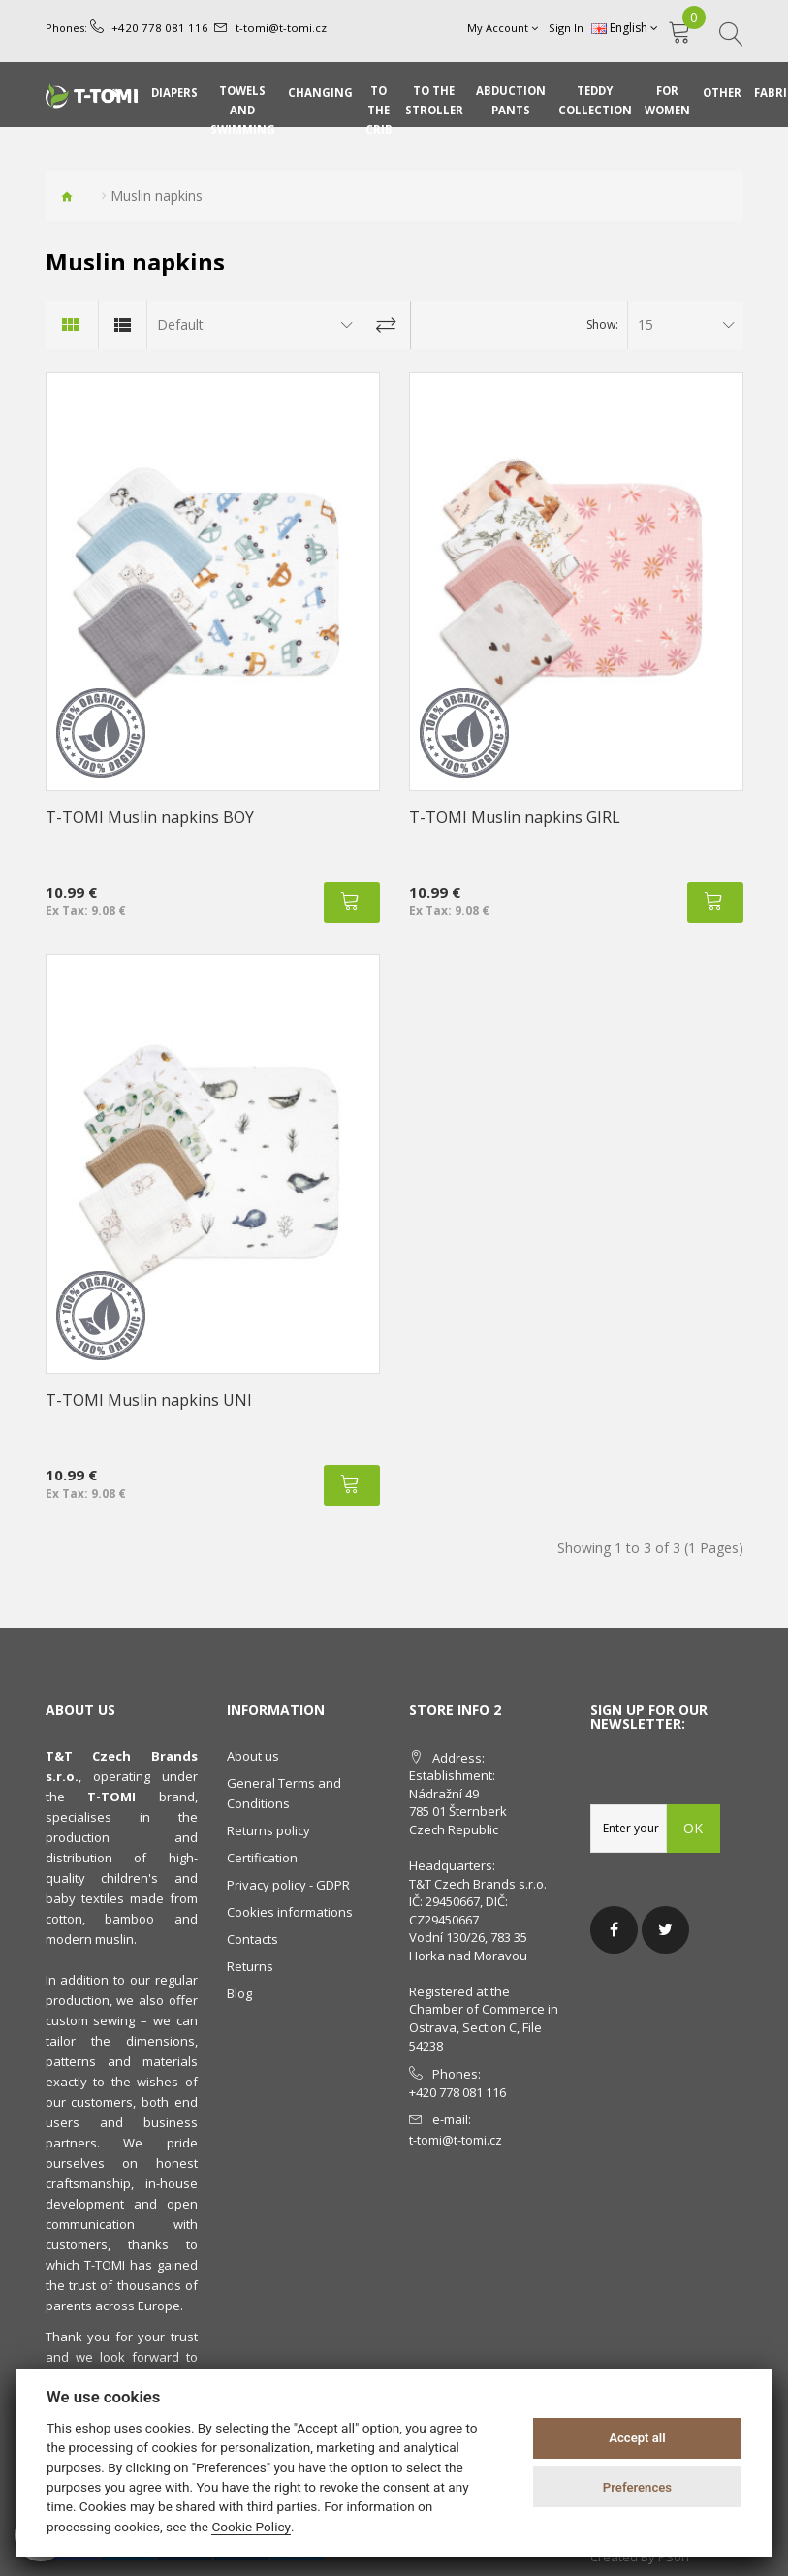  I want to click on Cookies informations, so click(290, 1912).